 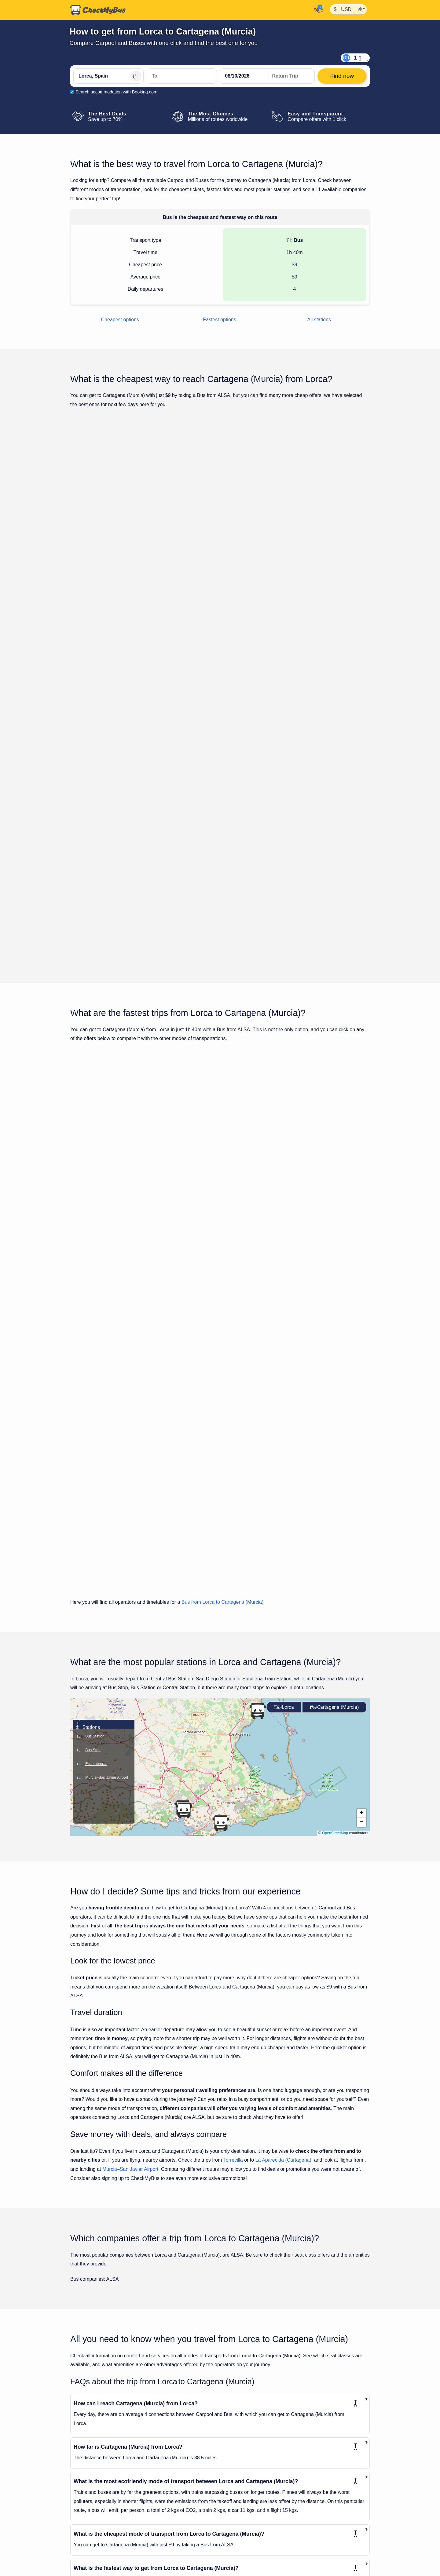 I want to click on [My Account], so click(x=317, y=9).